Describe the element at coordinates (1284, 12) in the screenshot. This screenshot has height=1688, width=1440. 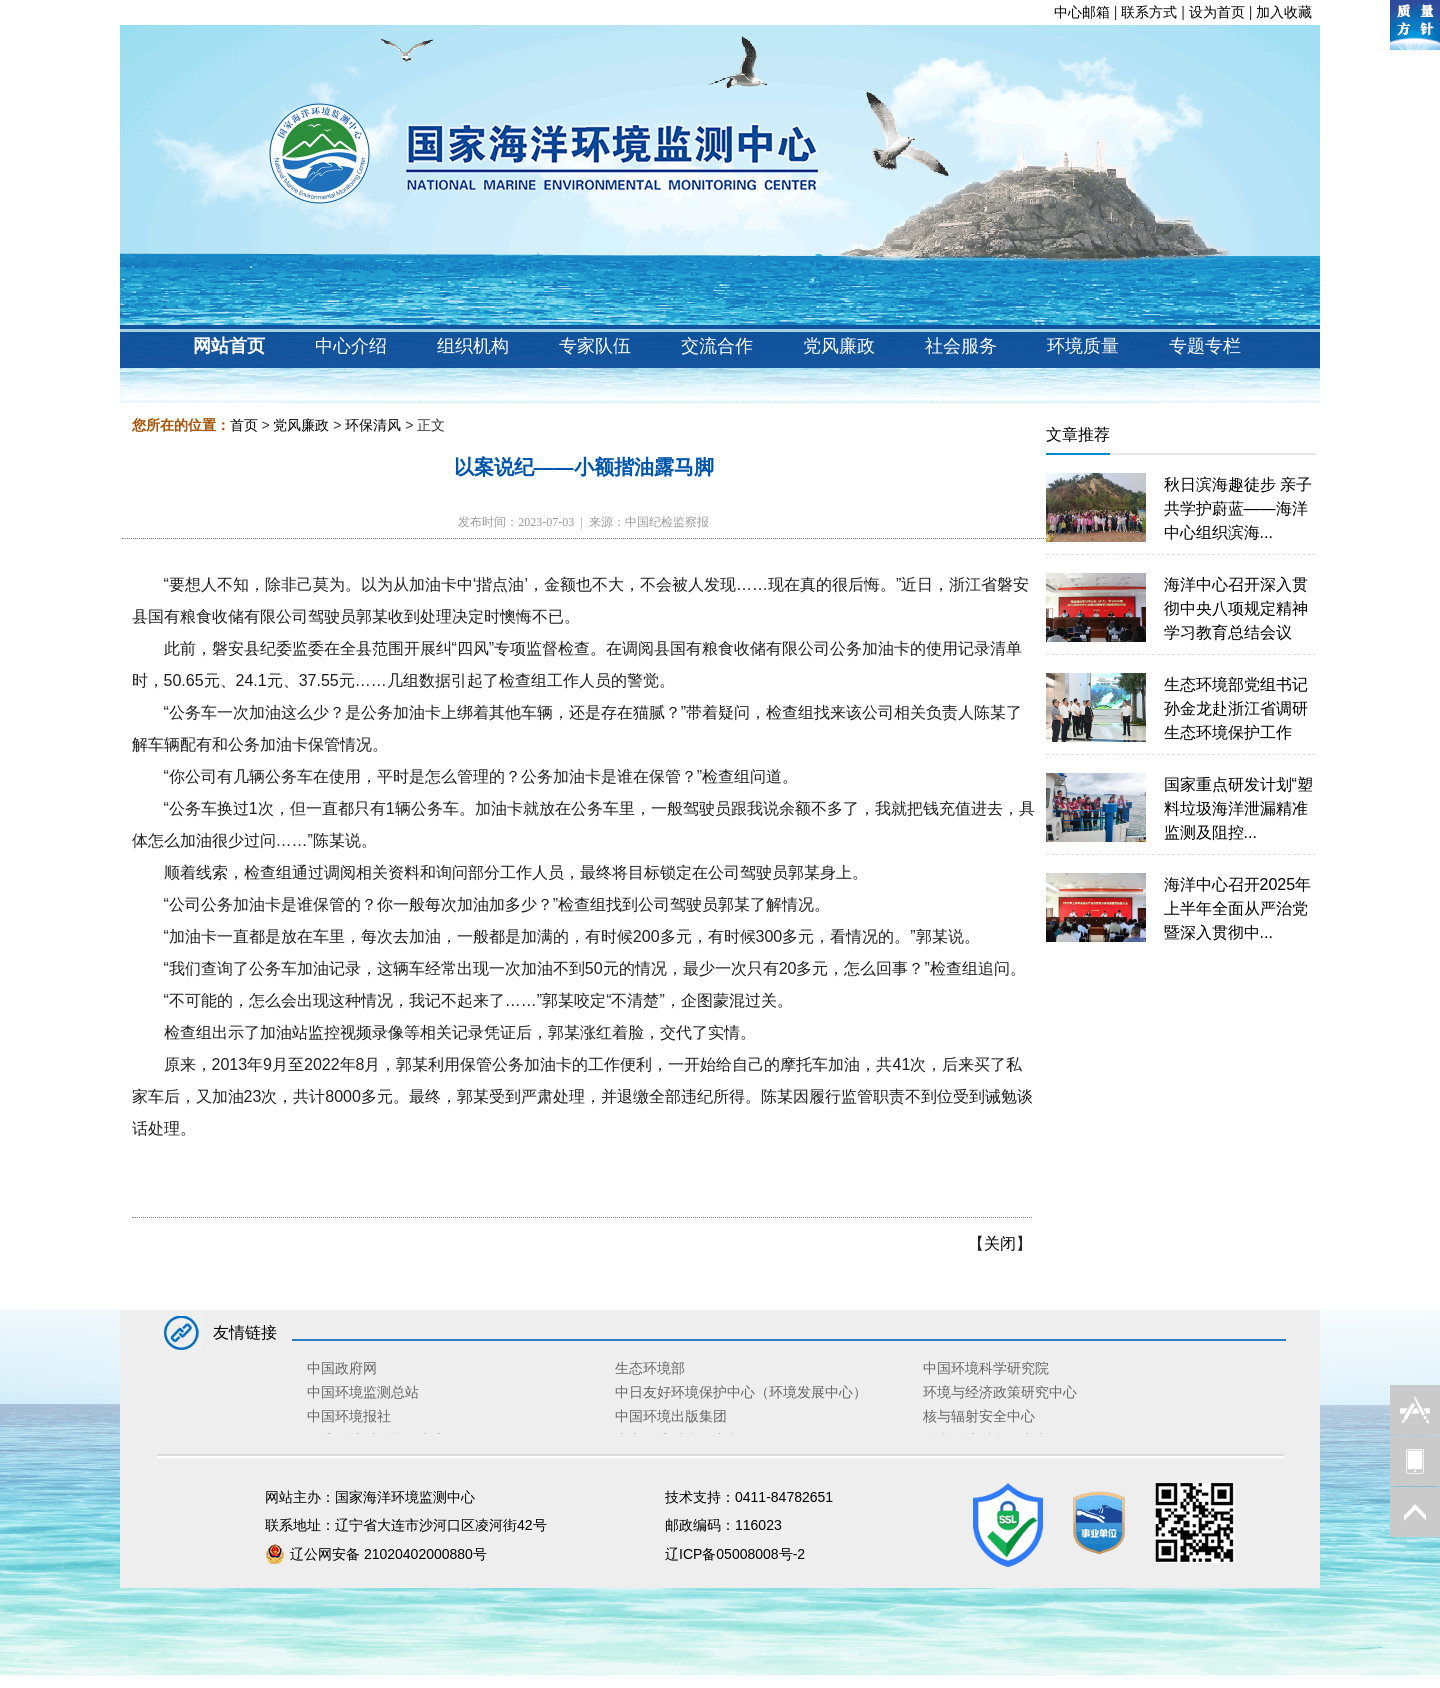
I see `加入收藏` at that location.